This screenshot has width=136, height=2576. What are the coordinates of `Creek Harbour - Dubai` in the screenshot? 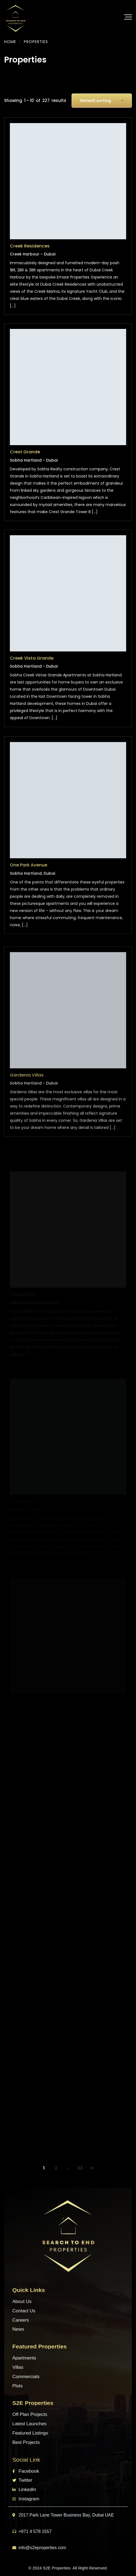 It's located at (32, 255).